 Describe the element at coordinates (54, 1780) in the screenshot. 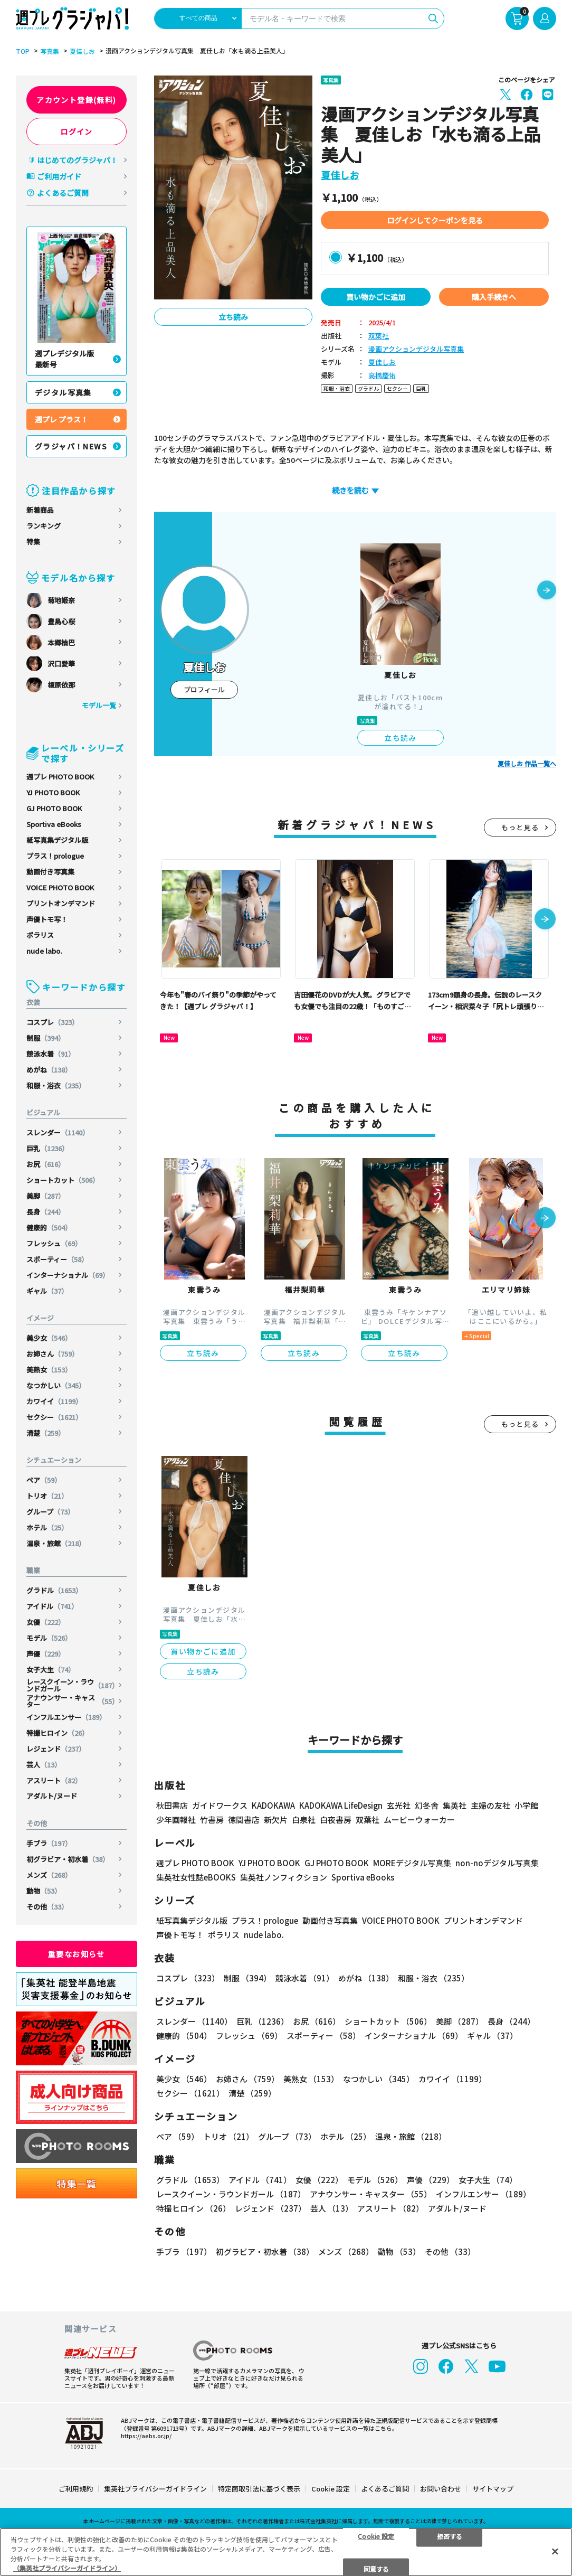

I see `アスリート` at that location.